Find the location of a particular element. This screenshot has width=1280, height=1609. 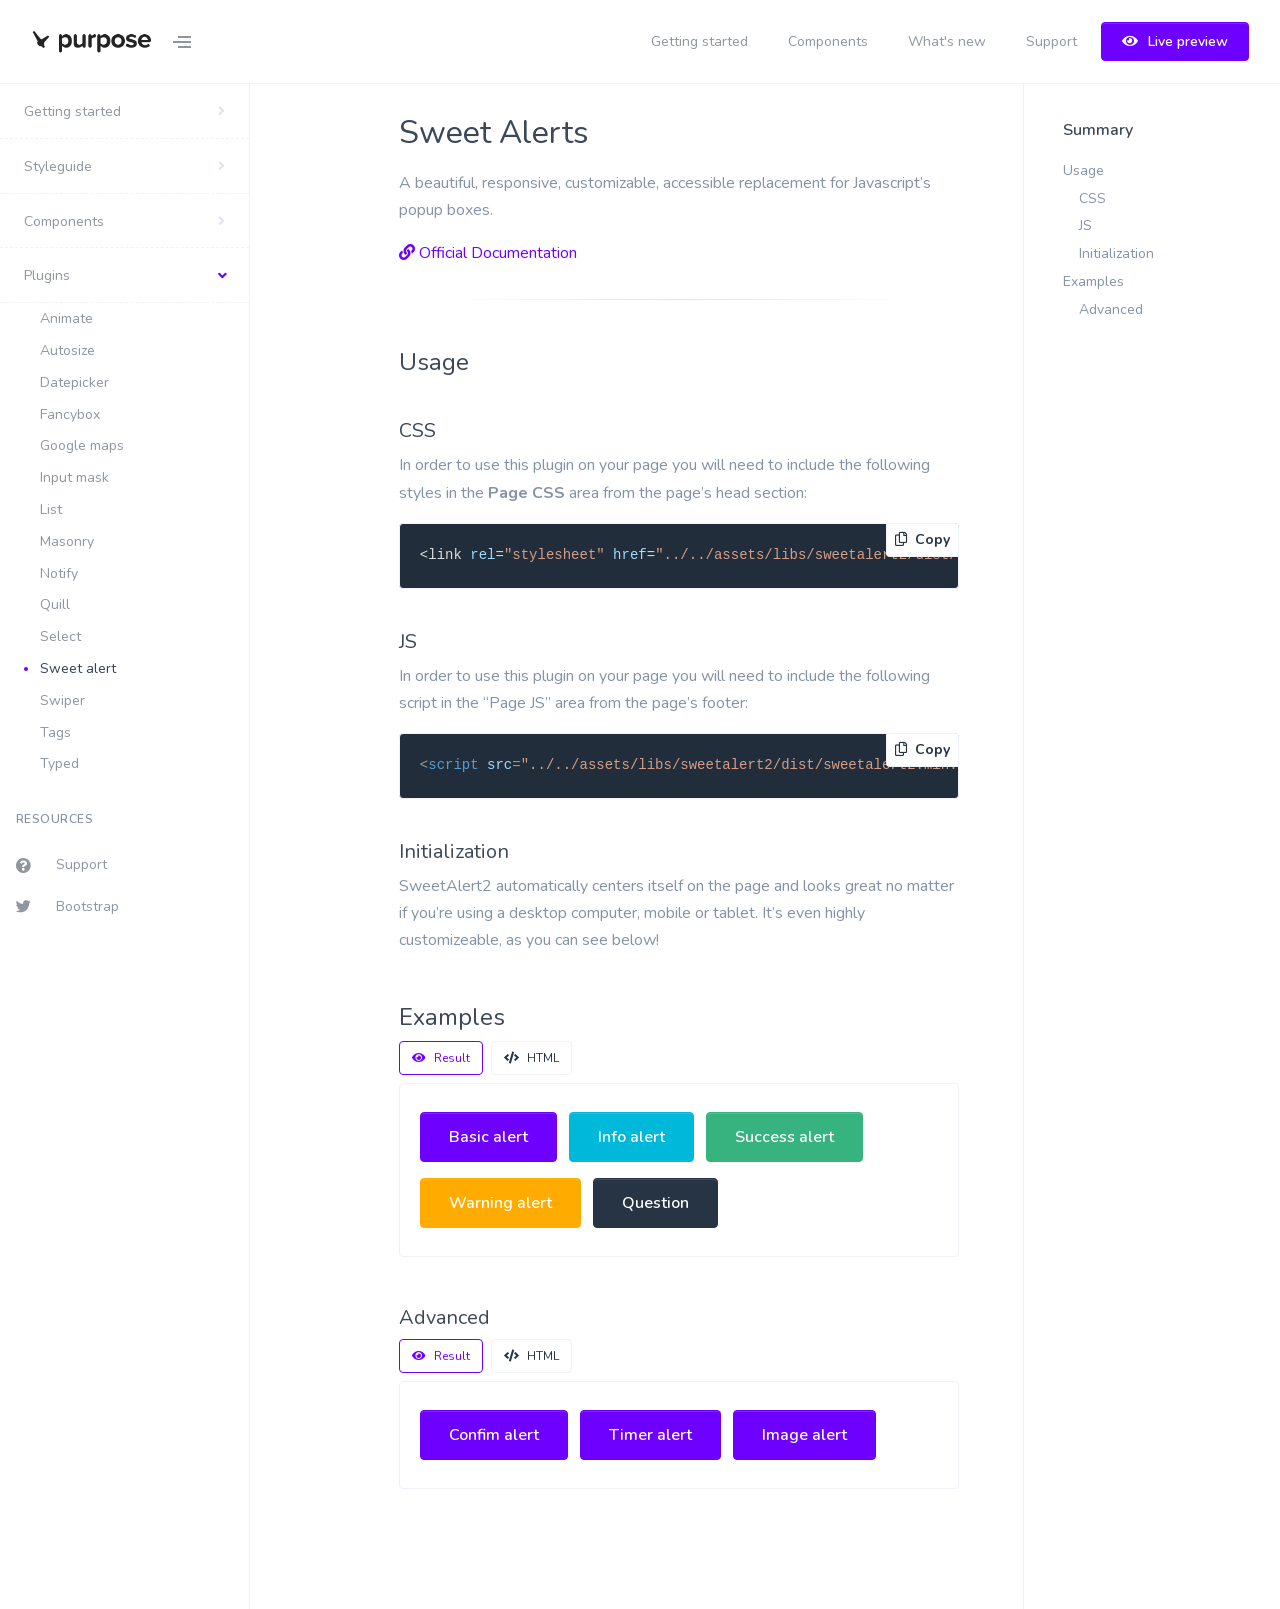

Select is located at coordinates (60, 636).